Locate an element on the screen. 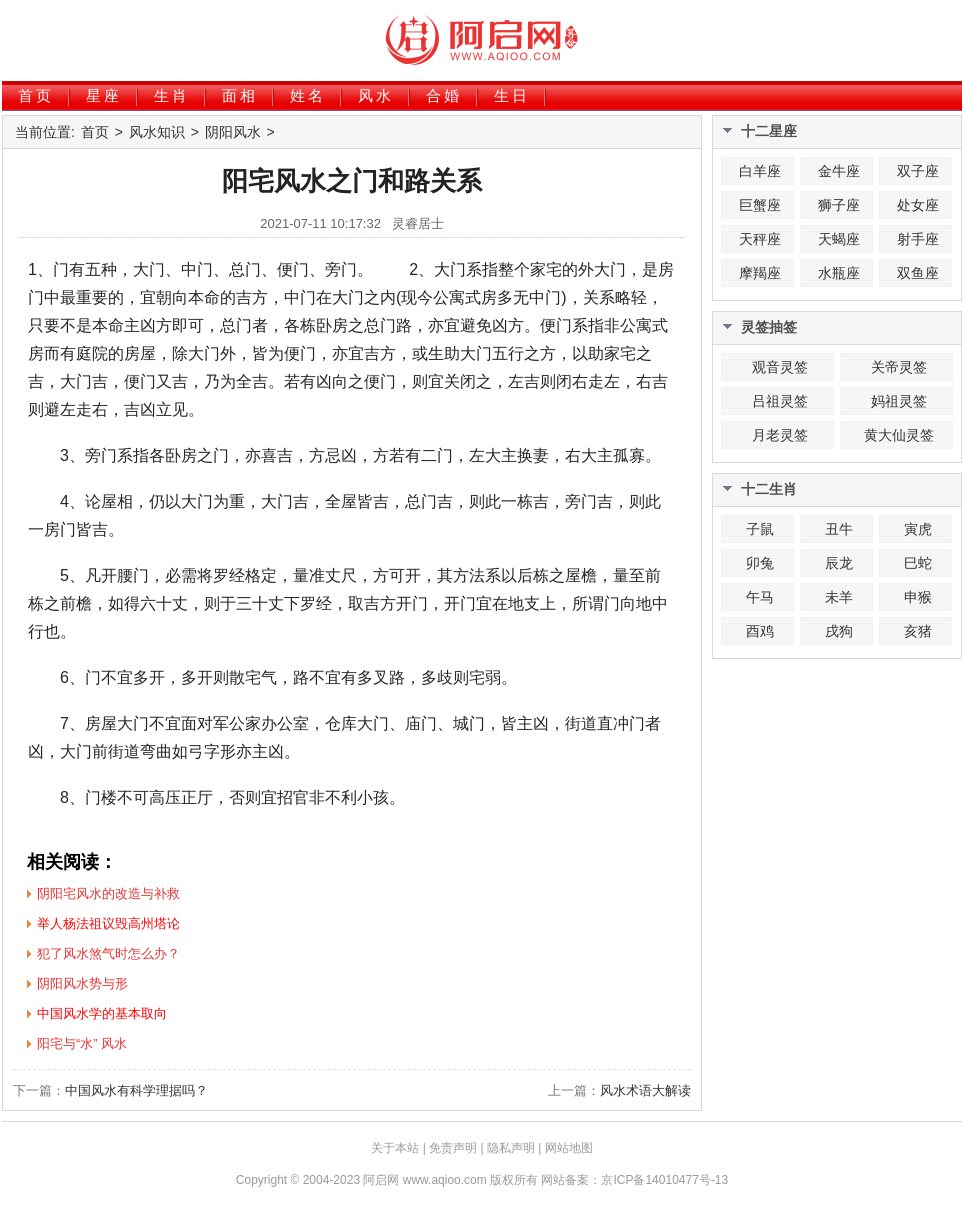  生肖 is located at coordinates (172, 95).